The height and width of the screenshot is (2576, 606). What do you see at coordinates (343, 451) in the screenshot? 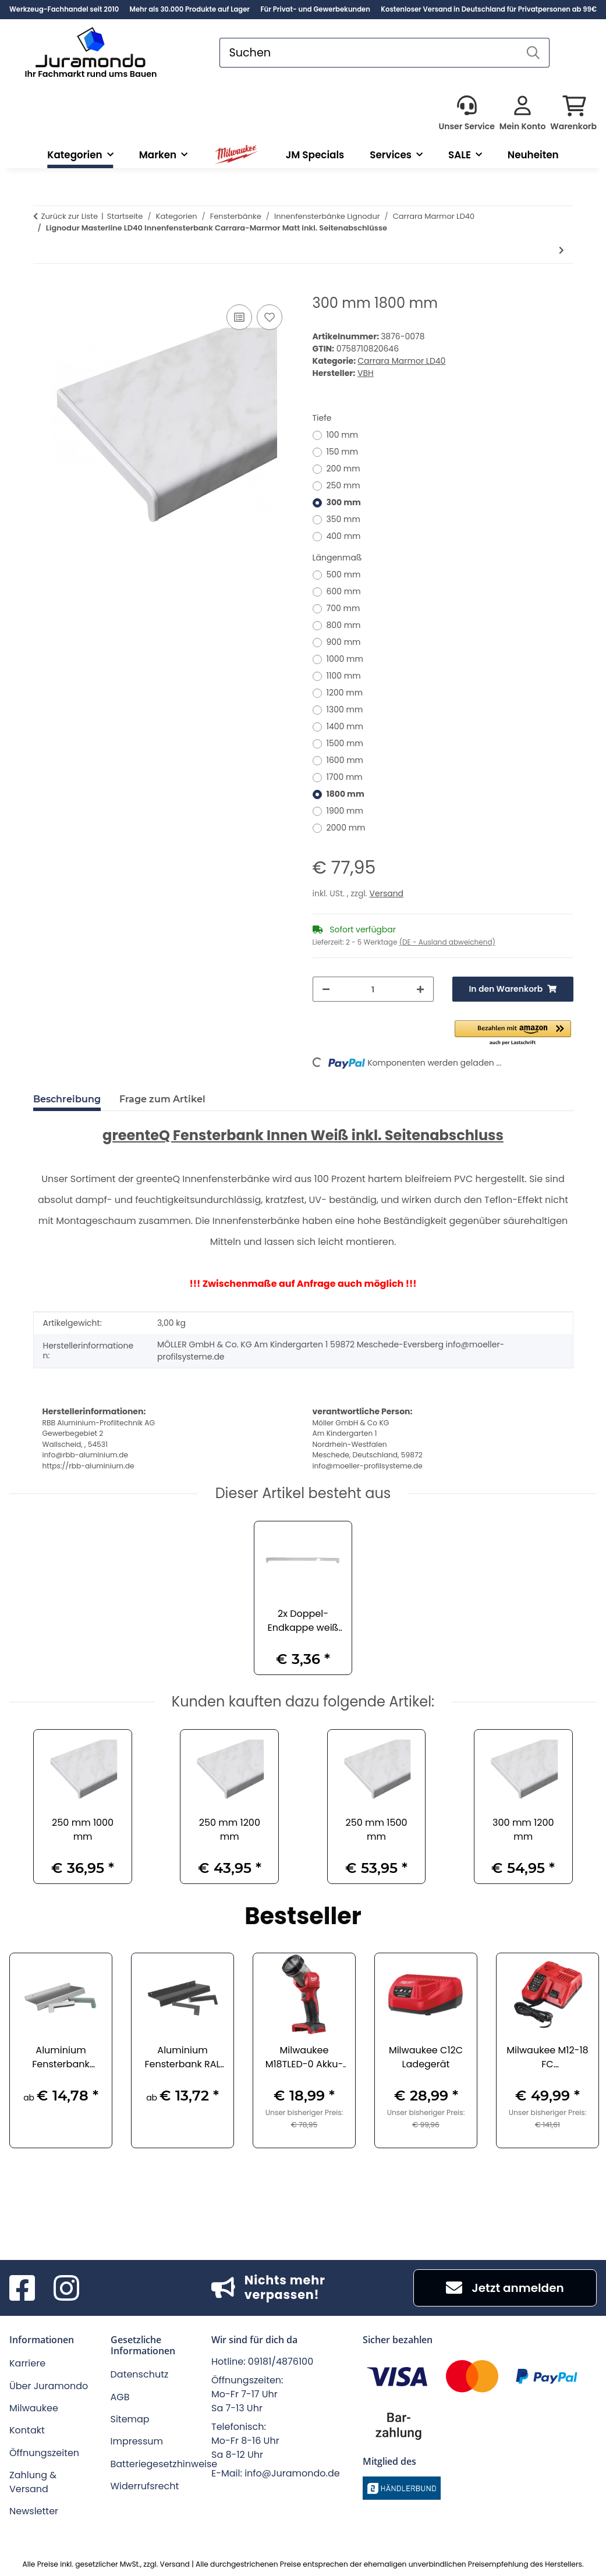
I see `150 mm` at bounding box center [343, 451].